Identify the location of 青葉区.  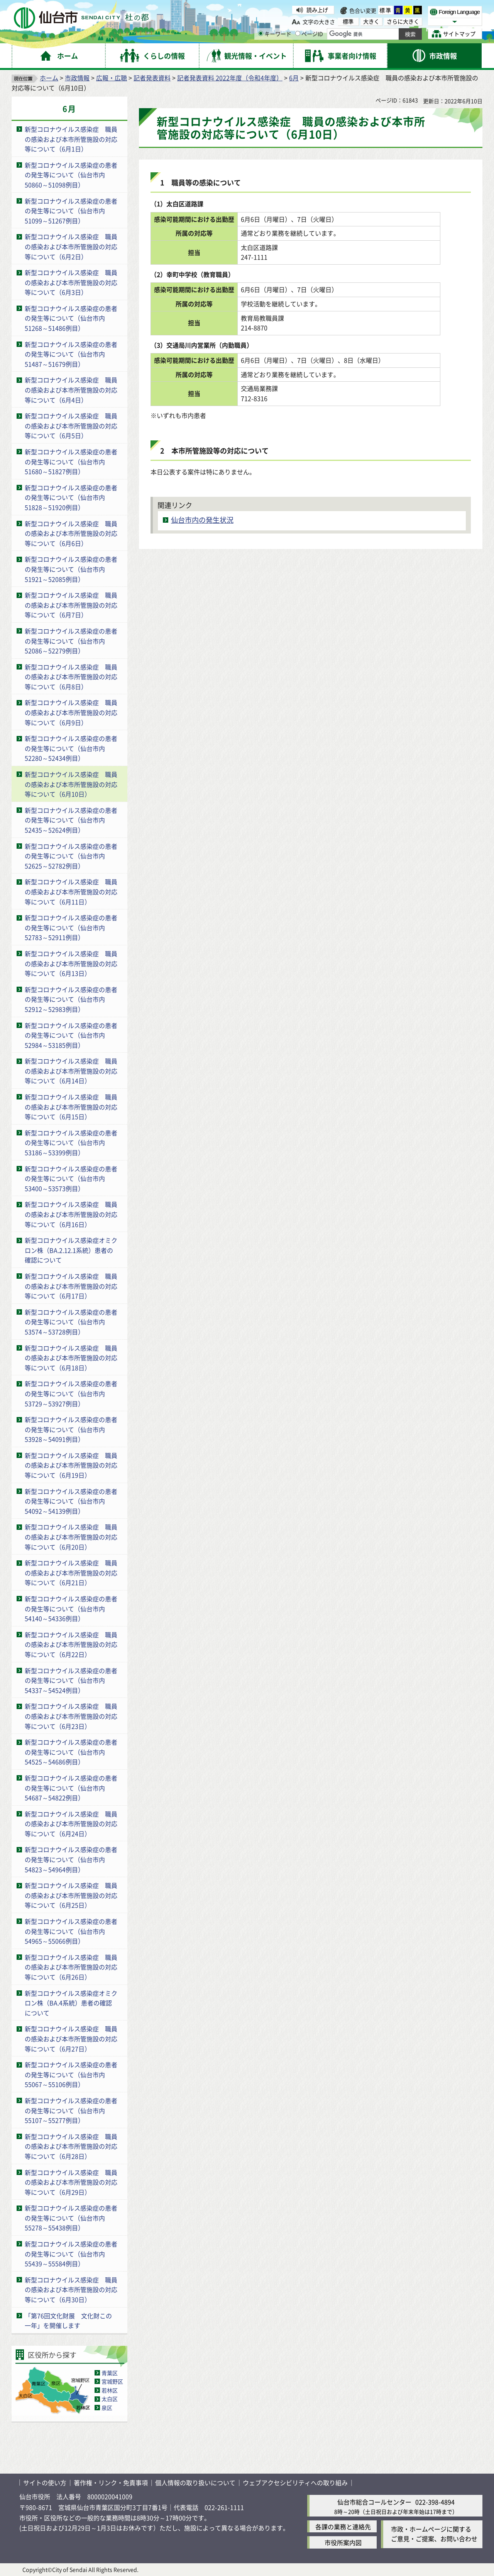
(110, 2373).